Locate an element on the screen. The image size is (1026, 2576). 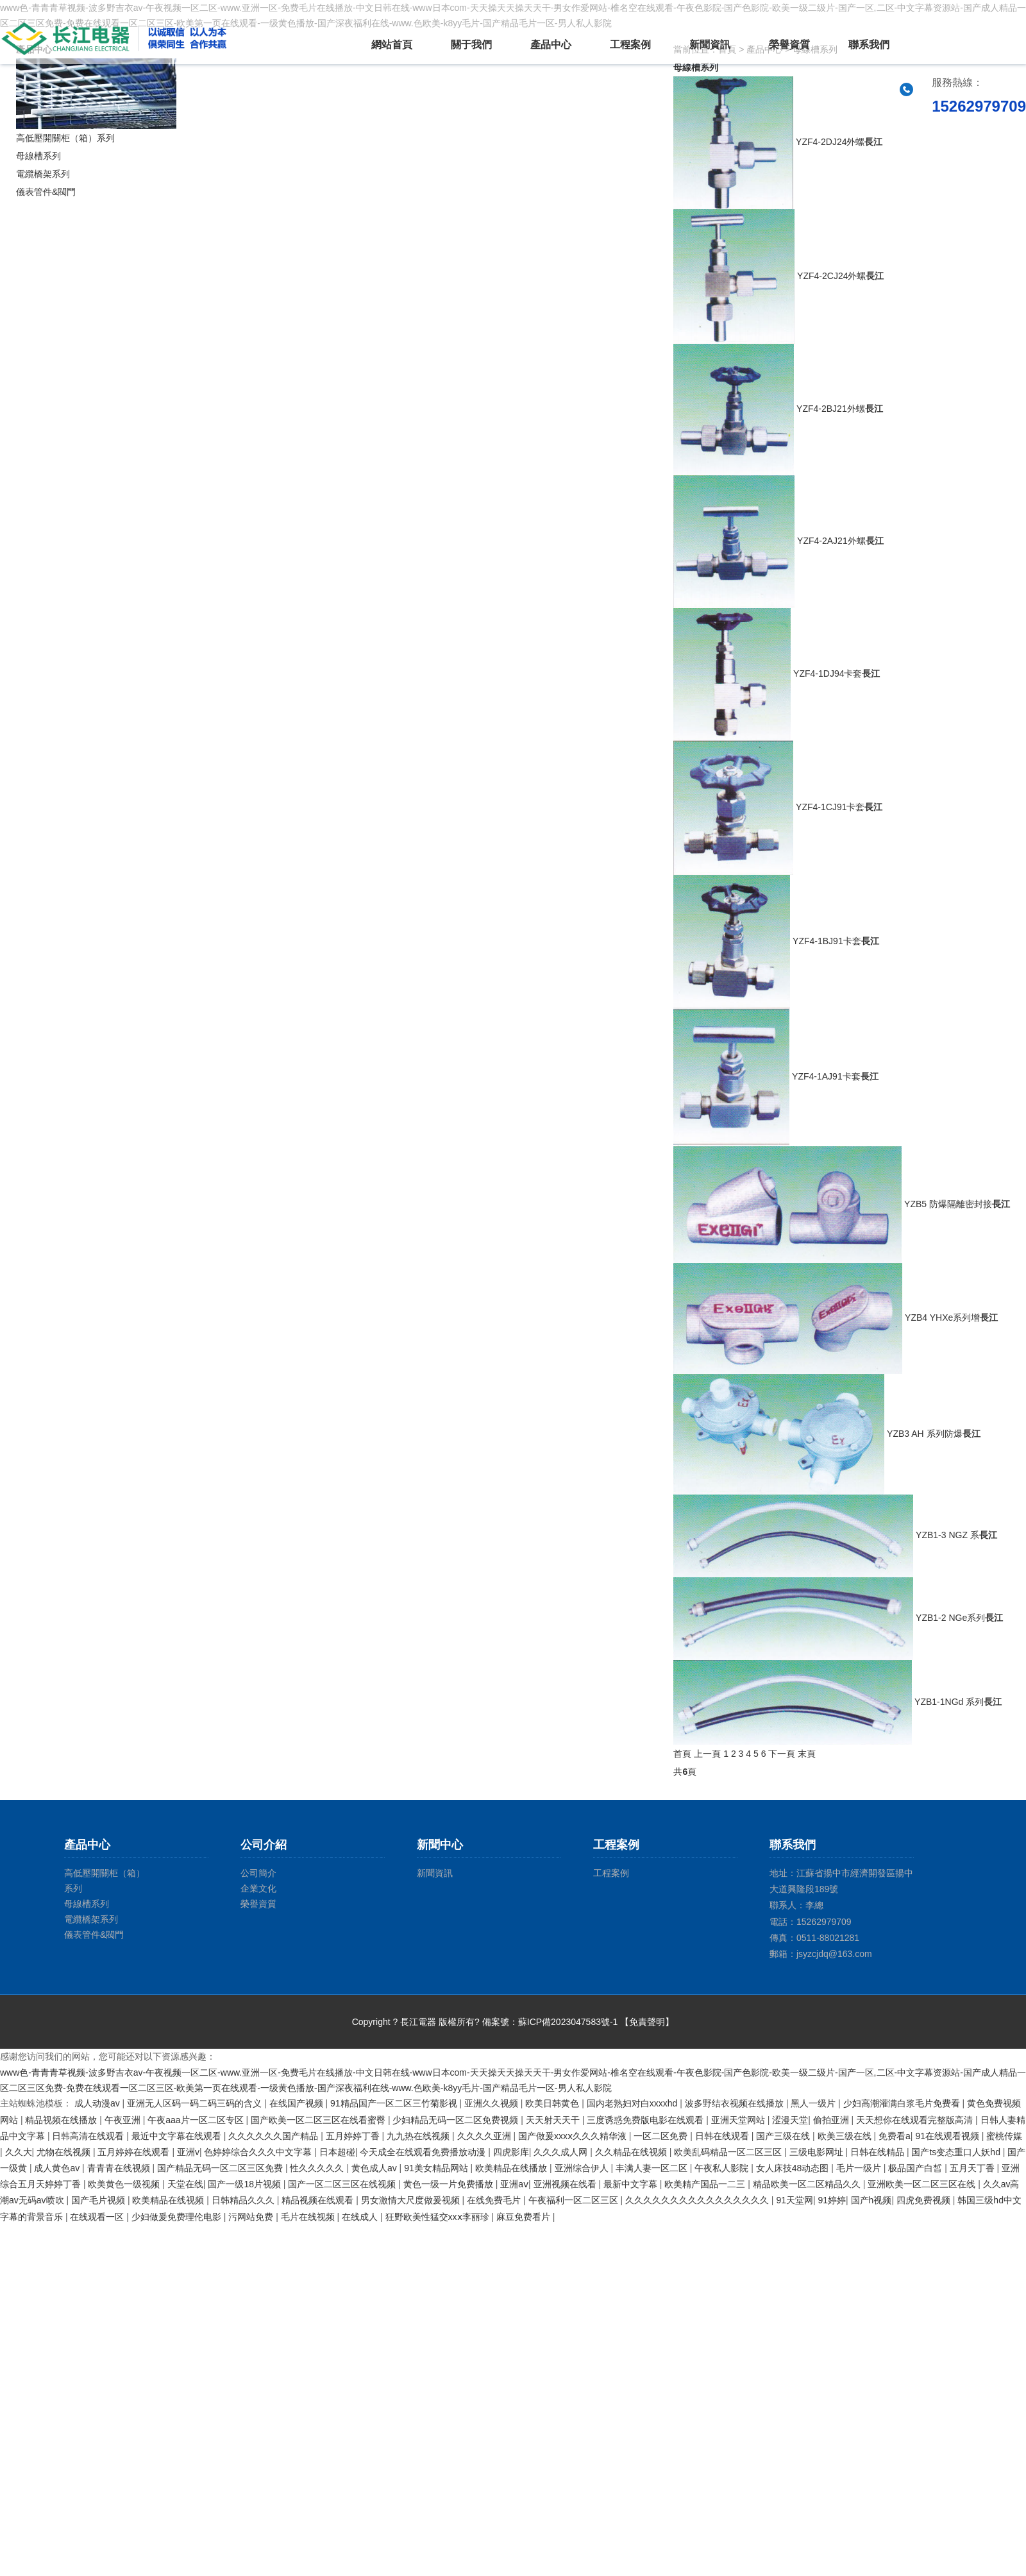
色婷婷综合久久久中文字幕 is located at coordinates (259, 2152).